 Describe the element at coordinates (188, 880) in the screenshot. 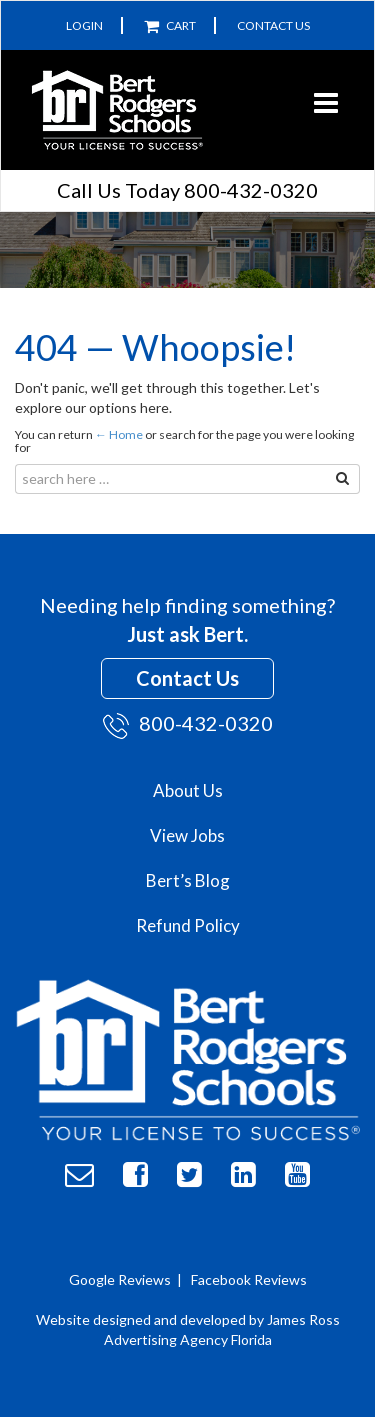

I see `Bert’s Blog` at that location.